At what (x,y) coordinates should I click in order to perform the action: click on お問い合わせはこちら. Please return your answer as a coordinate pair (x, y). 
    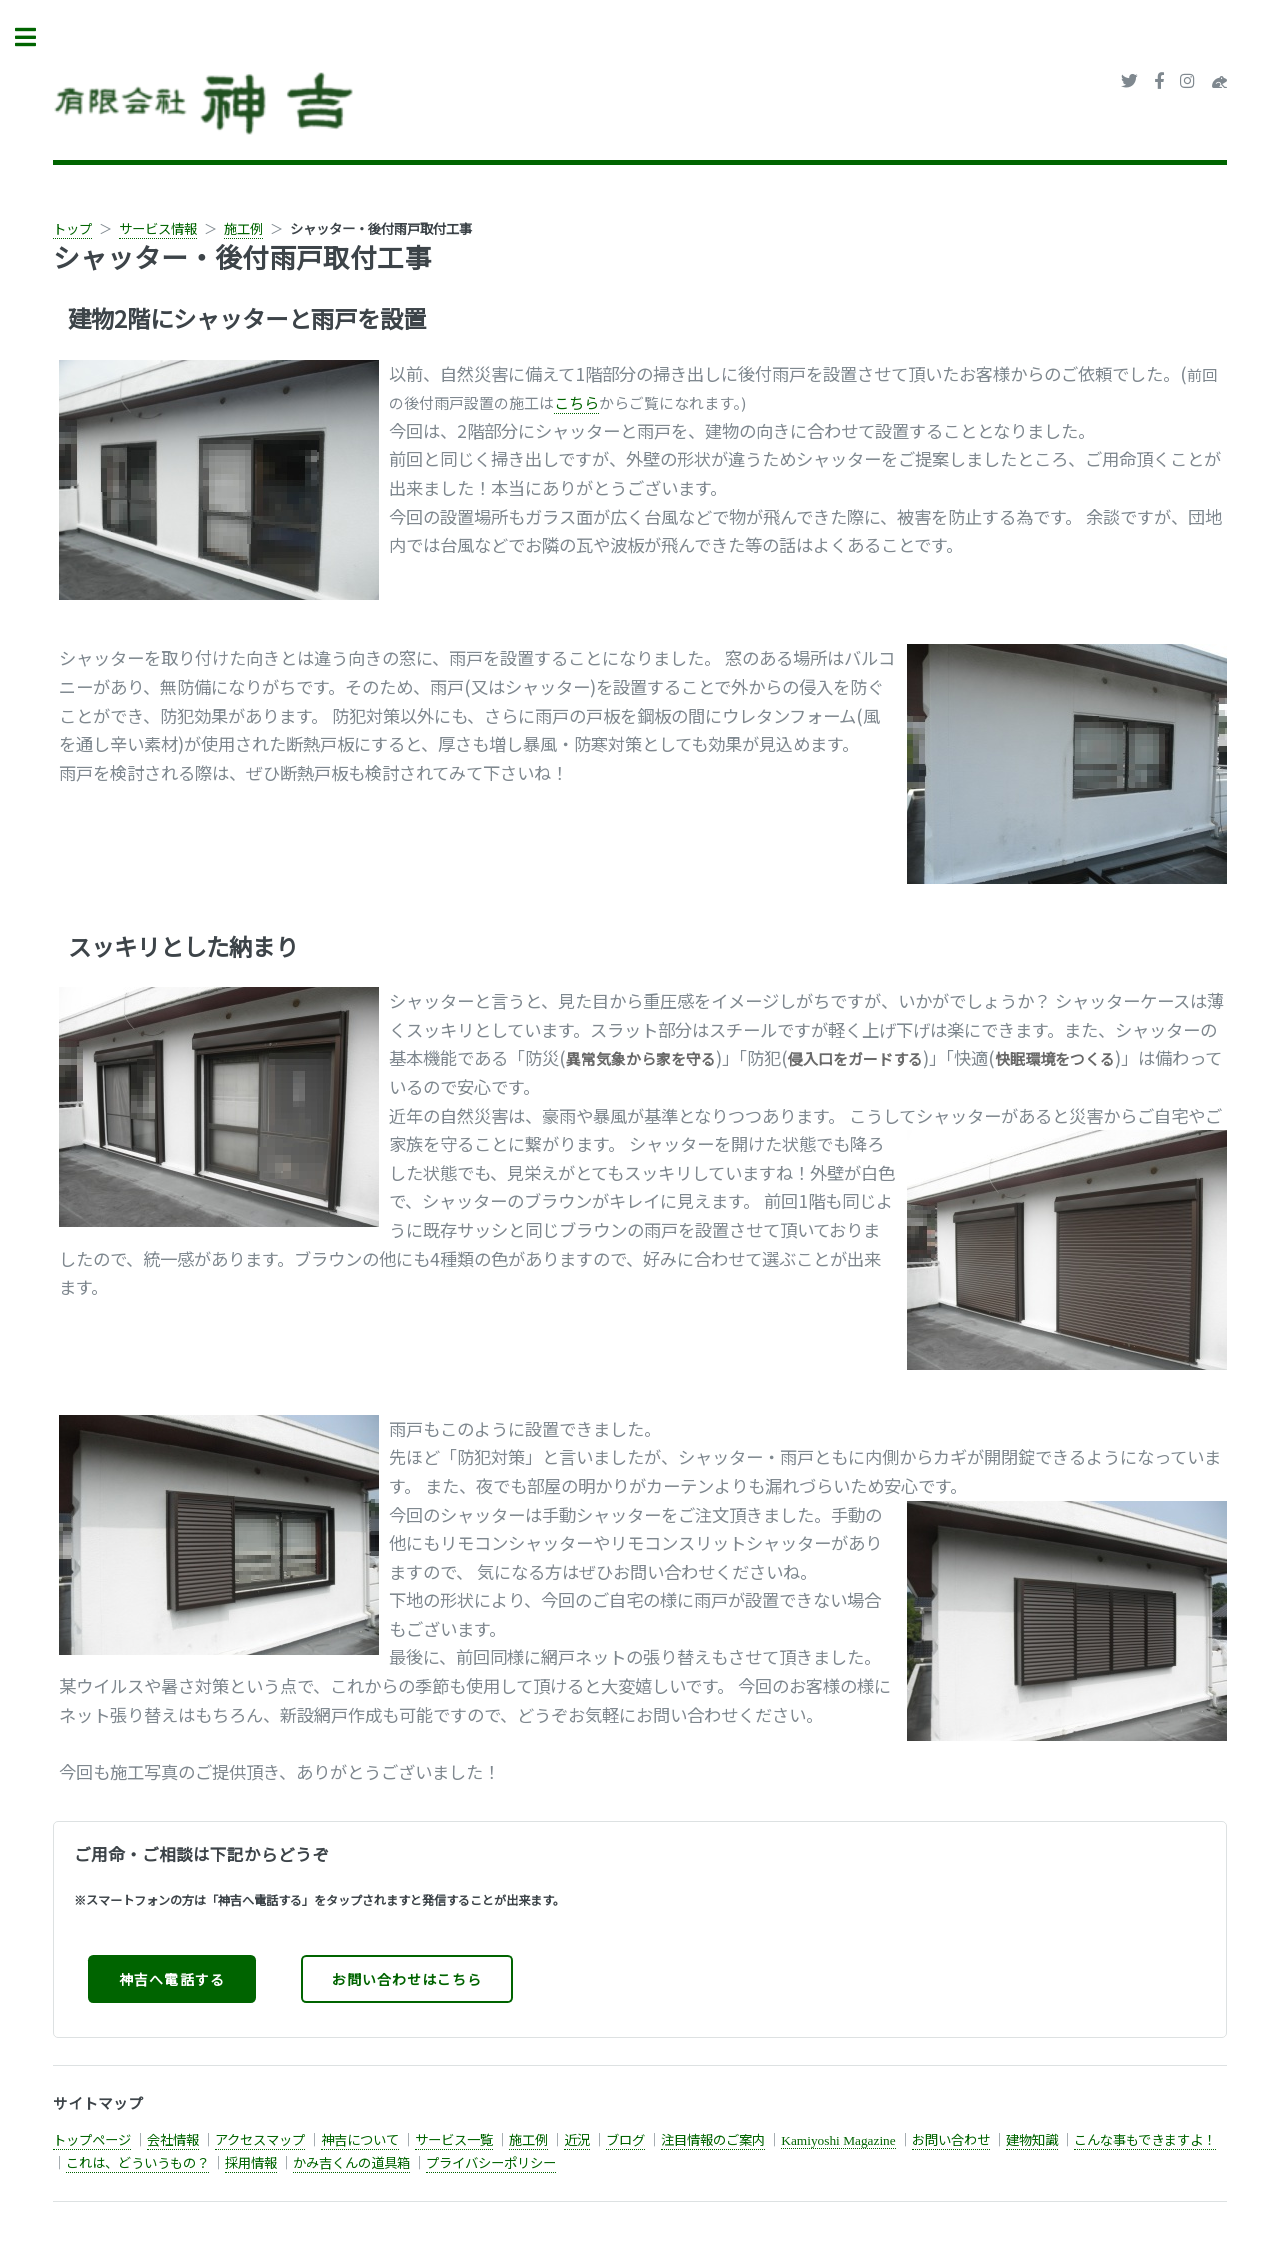
    Looking at the image, I should click on (407, 1979).